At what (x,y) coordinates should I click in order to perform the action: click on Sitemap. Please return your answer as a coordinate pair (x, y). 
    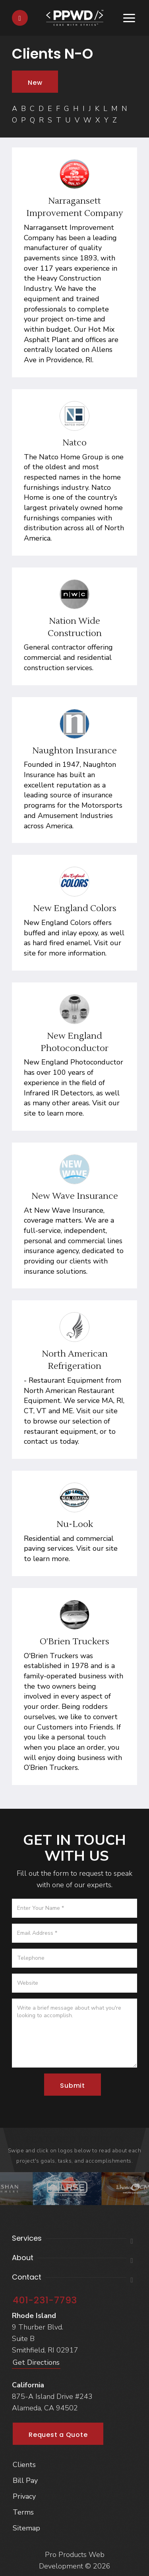
    Looking at the image, I should click on (26, 2528).